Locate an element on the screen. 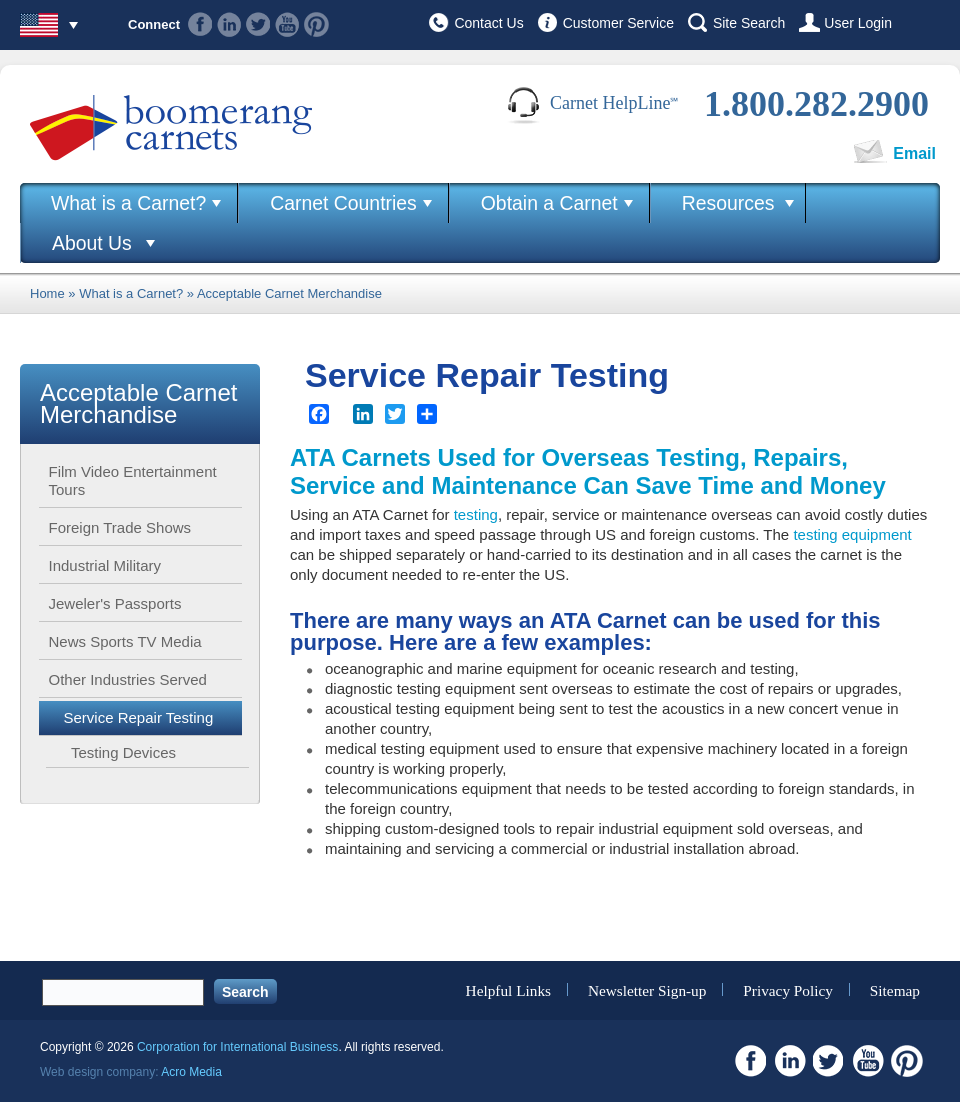 The height and width of the screenshot is (1102, 960). testing equipment is located at coordinates (852, 534).